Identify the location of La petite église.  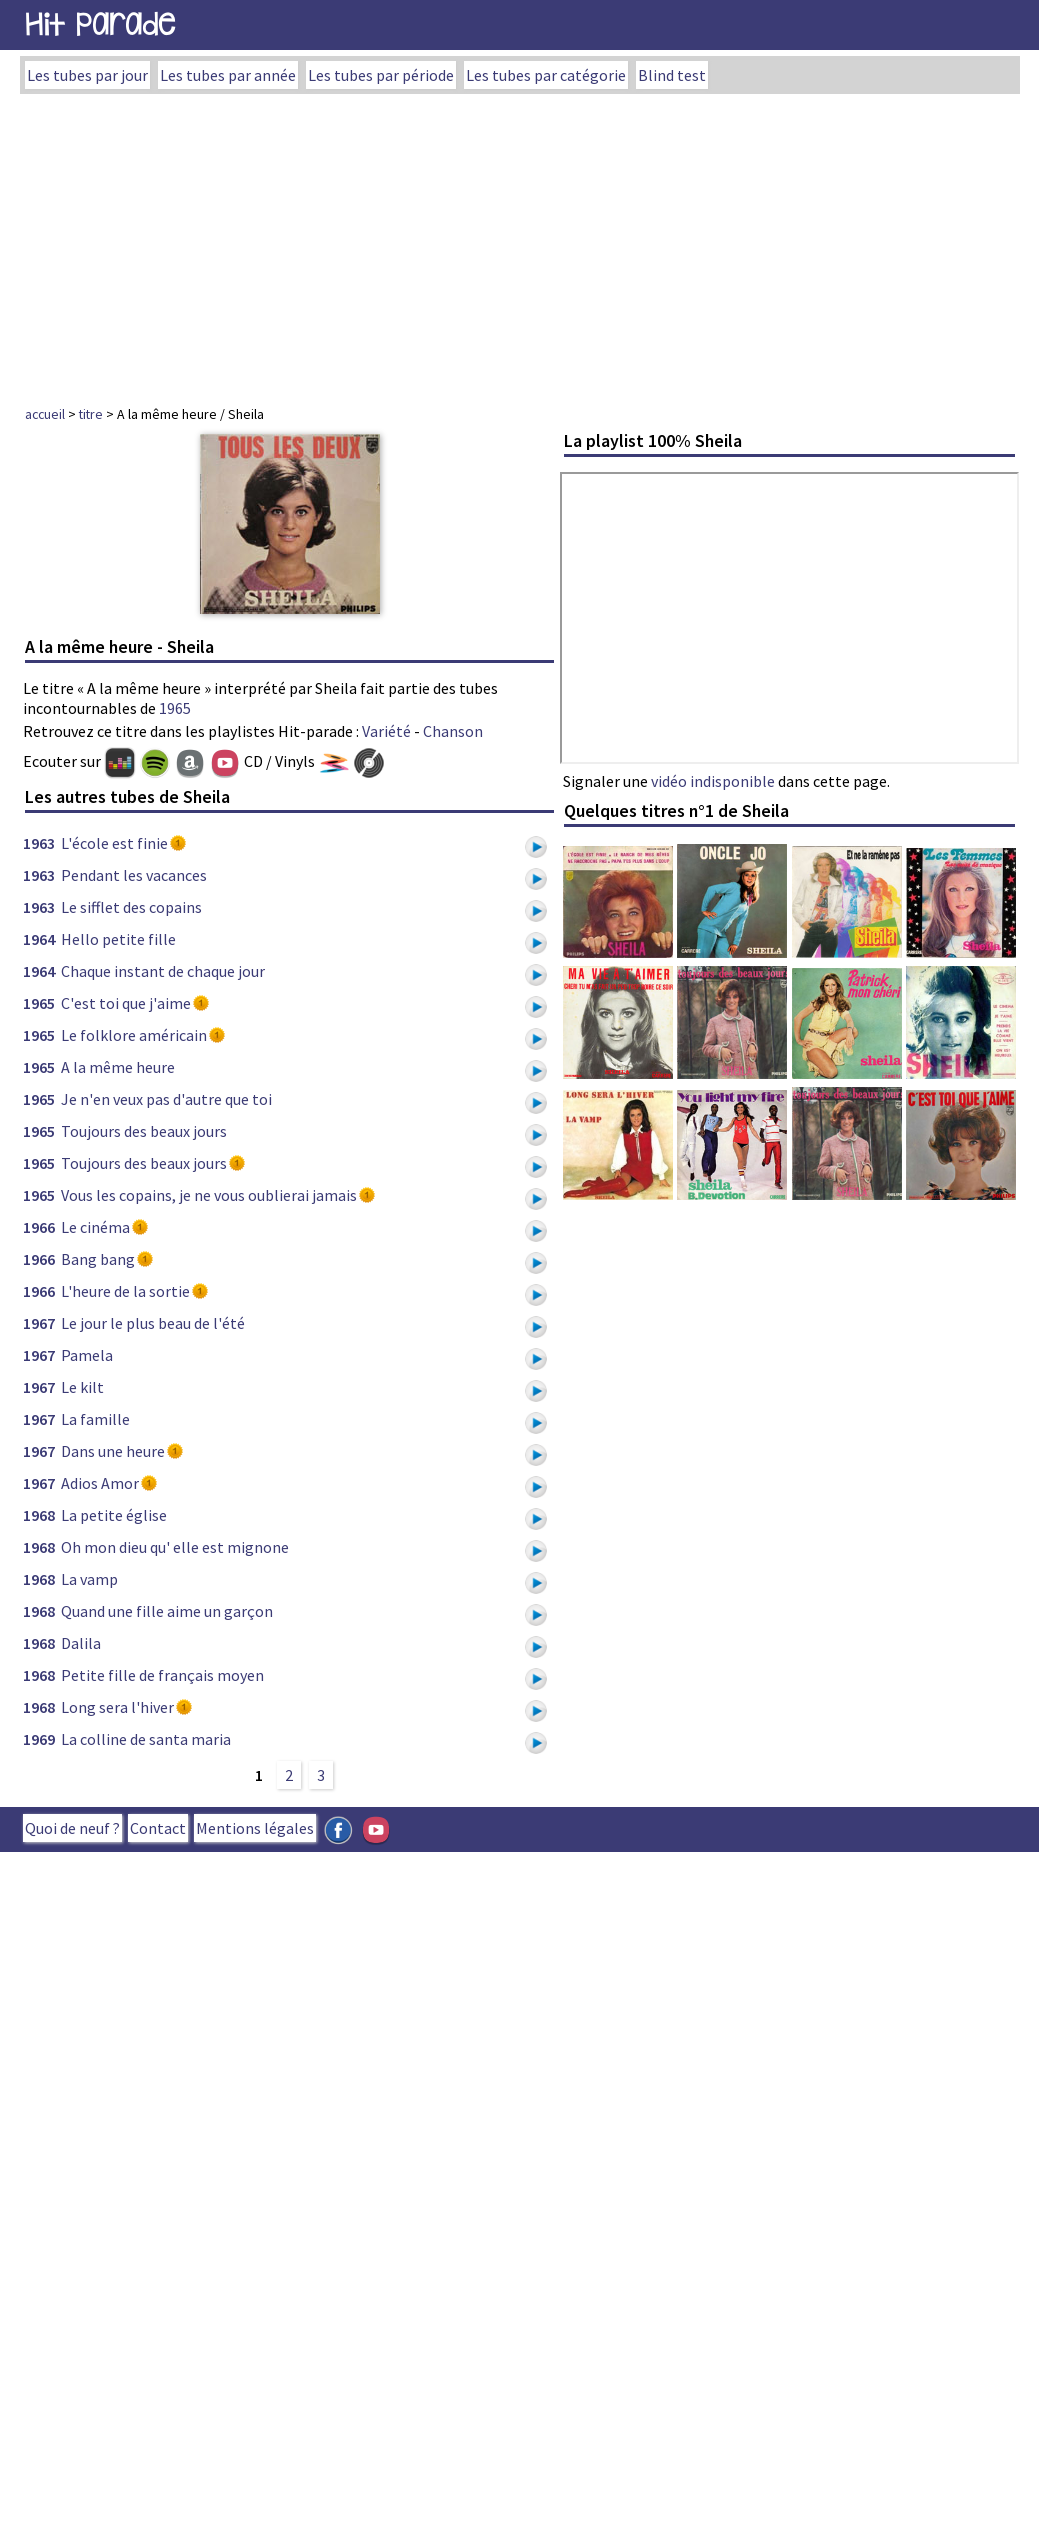
(114, 1515).